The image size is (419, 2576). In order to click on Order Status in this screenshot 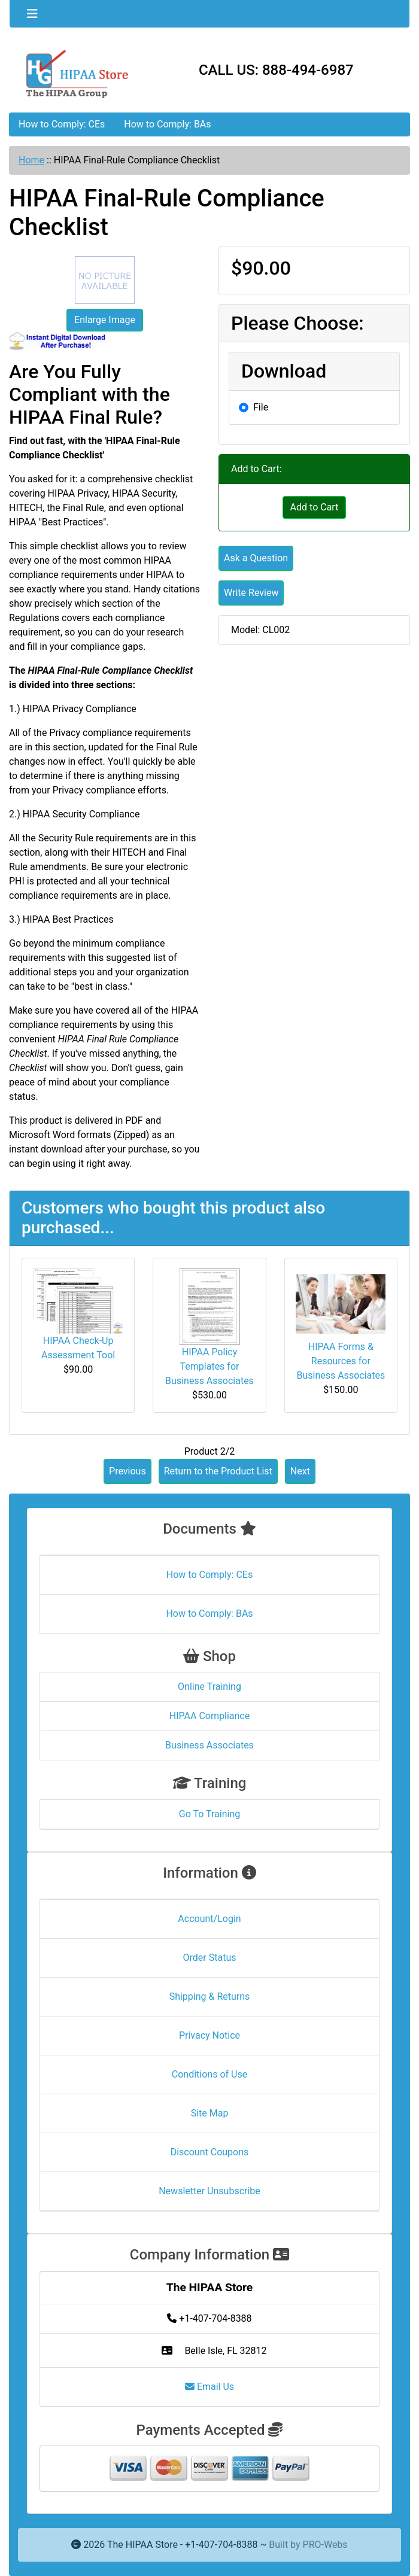, I will do `click(209, 1957)`.